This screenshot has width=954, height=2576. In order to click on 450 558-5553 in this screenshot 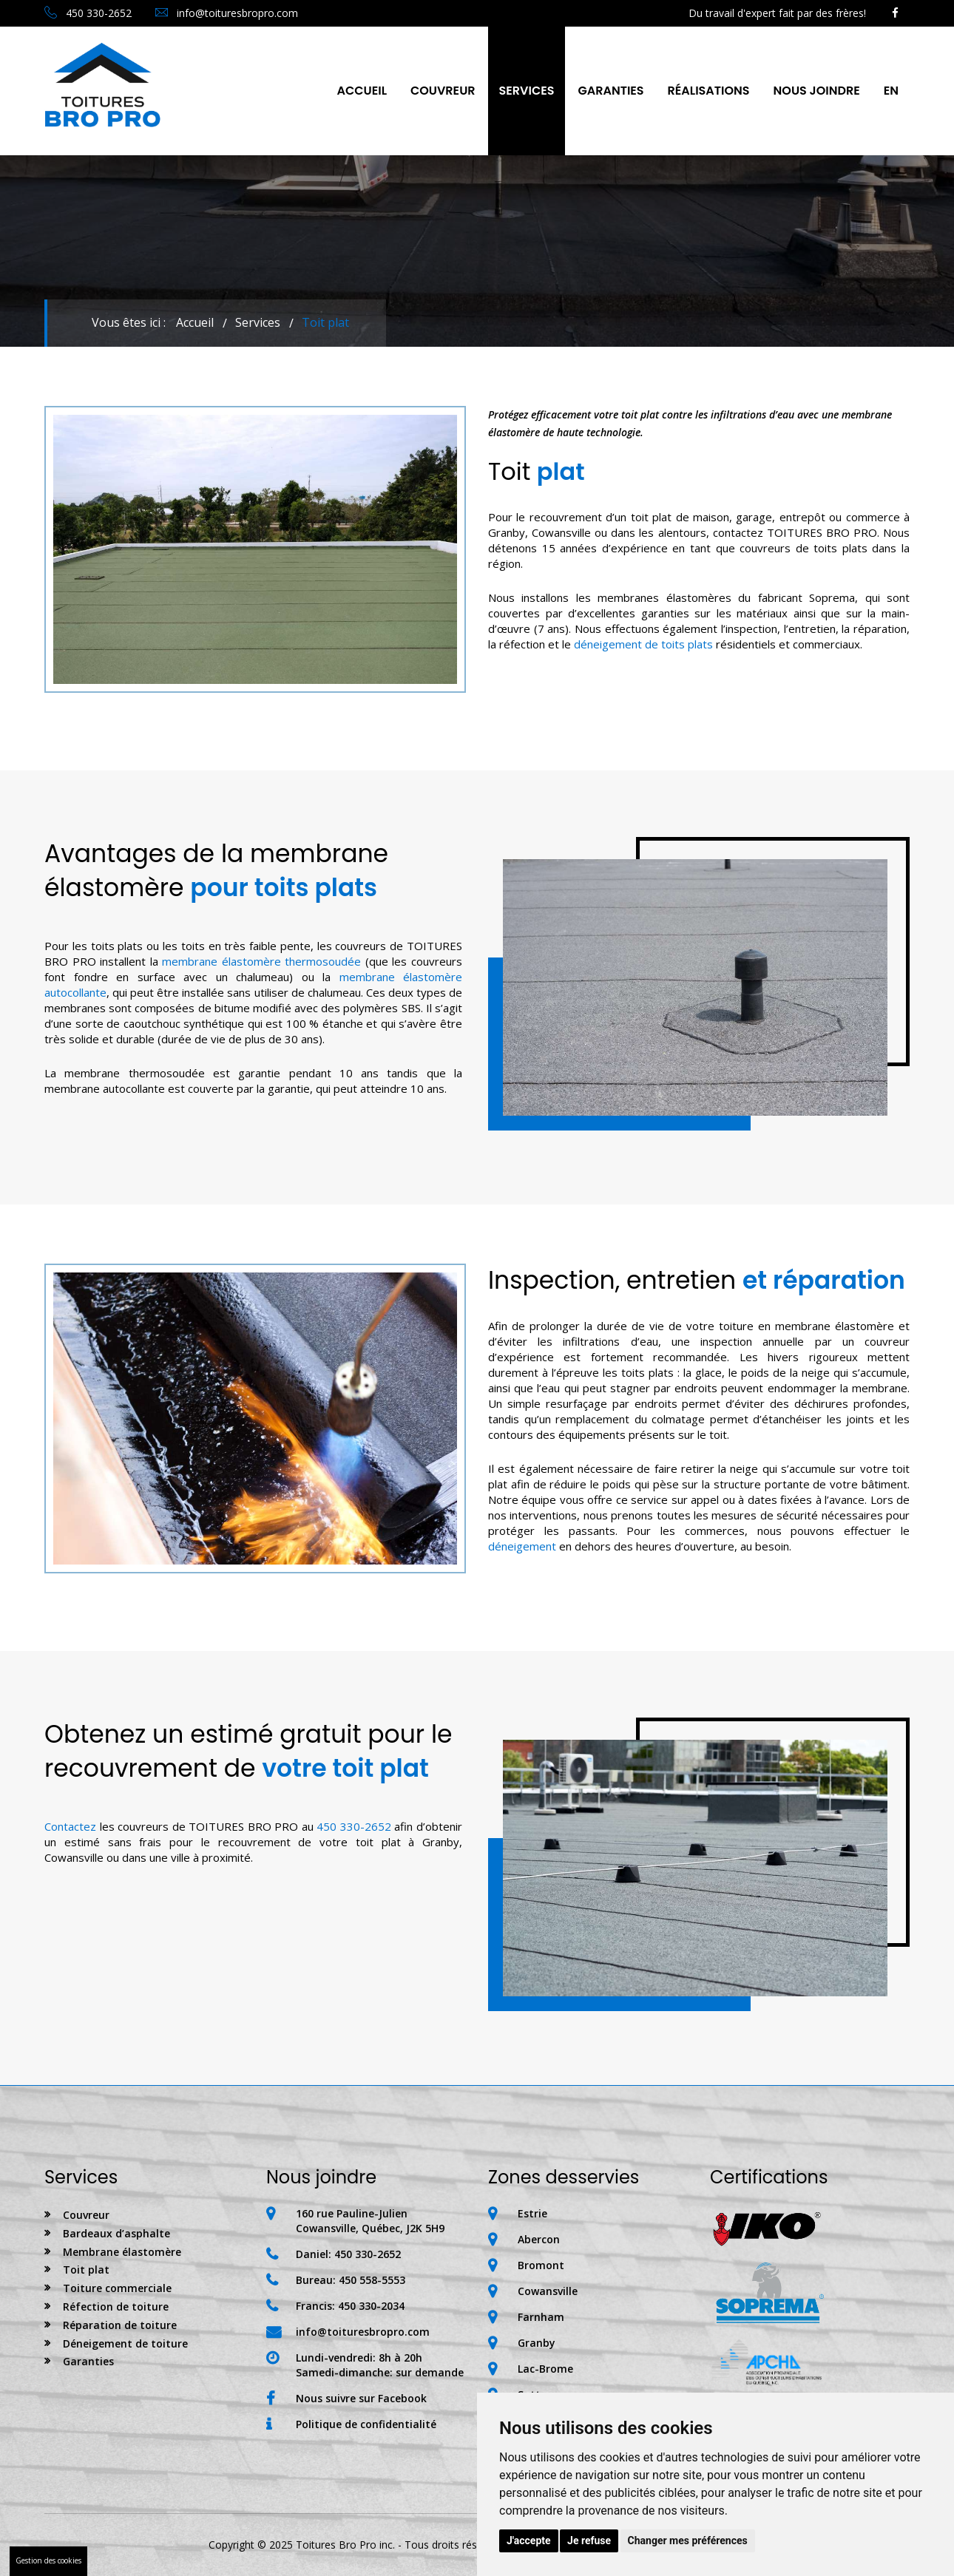, I will do `click(372, 2280)`.